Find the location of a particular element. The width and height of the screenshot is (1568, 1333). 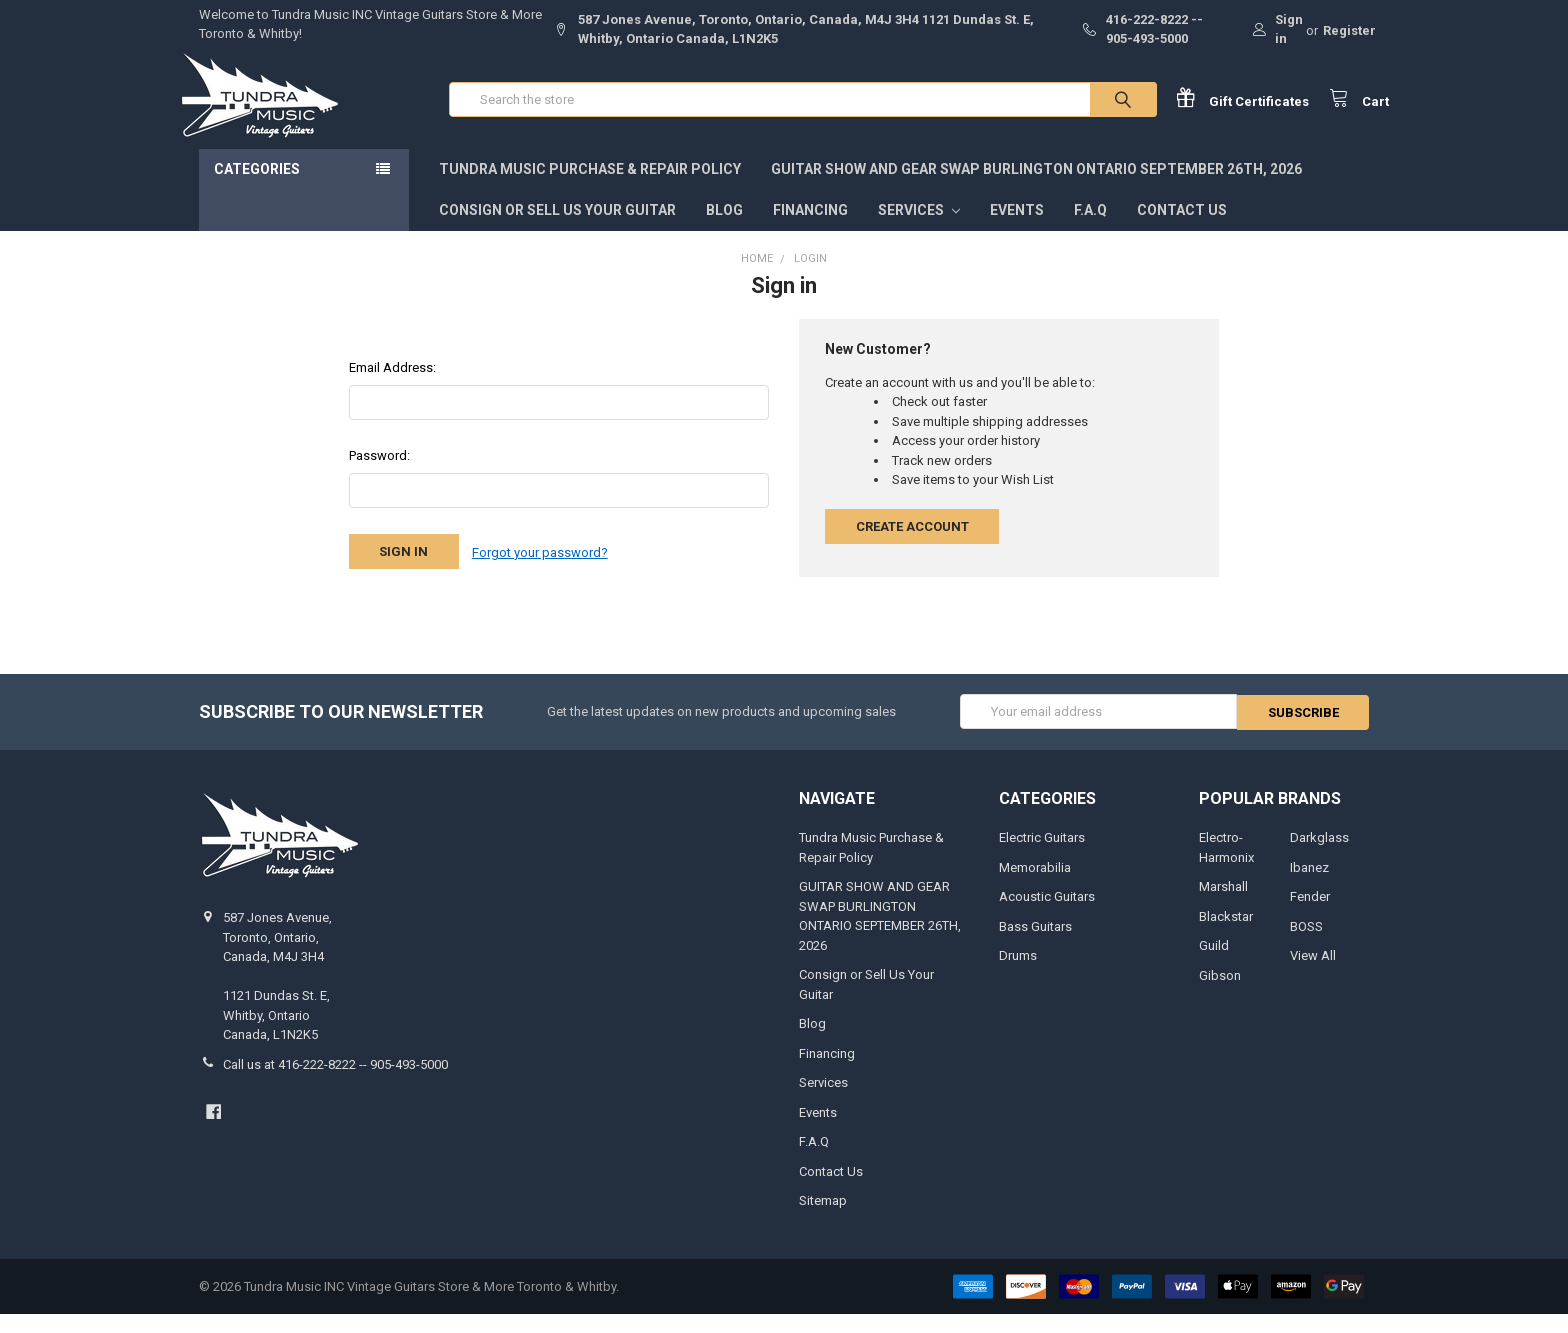

BOSS is located at coordinates (1306, 944).